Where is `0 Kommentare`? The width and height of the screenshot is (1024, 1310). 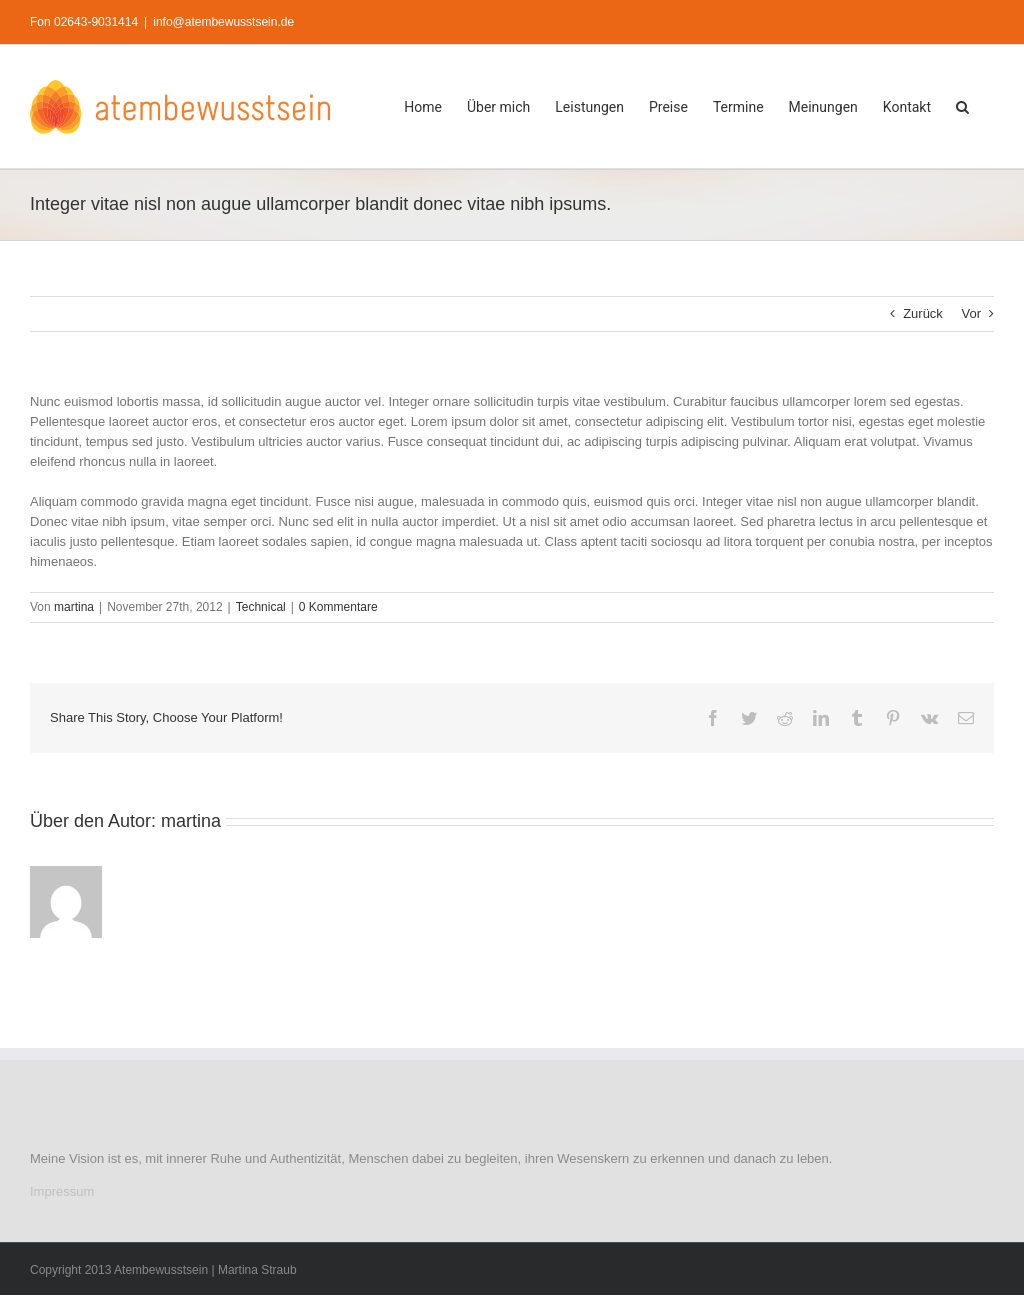 0 Kommentare is located at coordinates (338, 607).